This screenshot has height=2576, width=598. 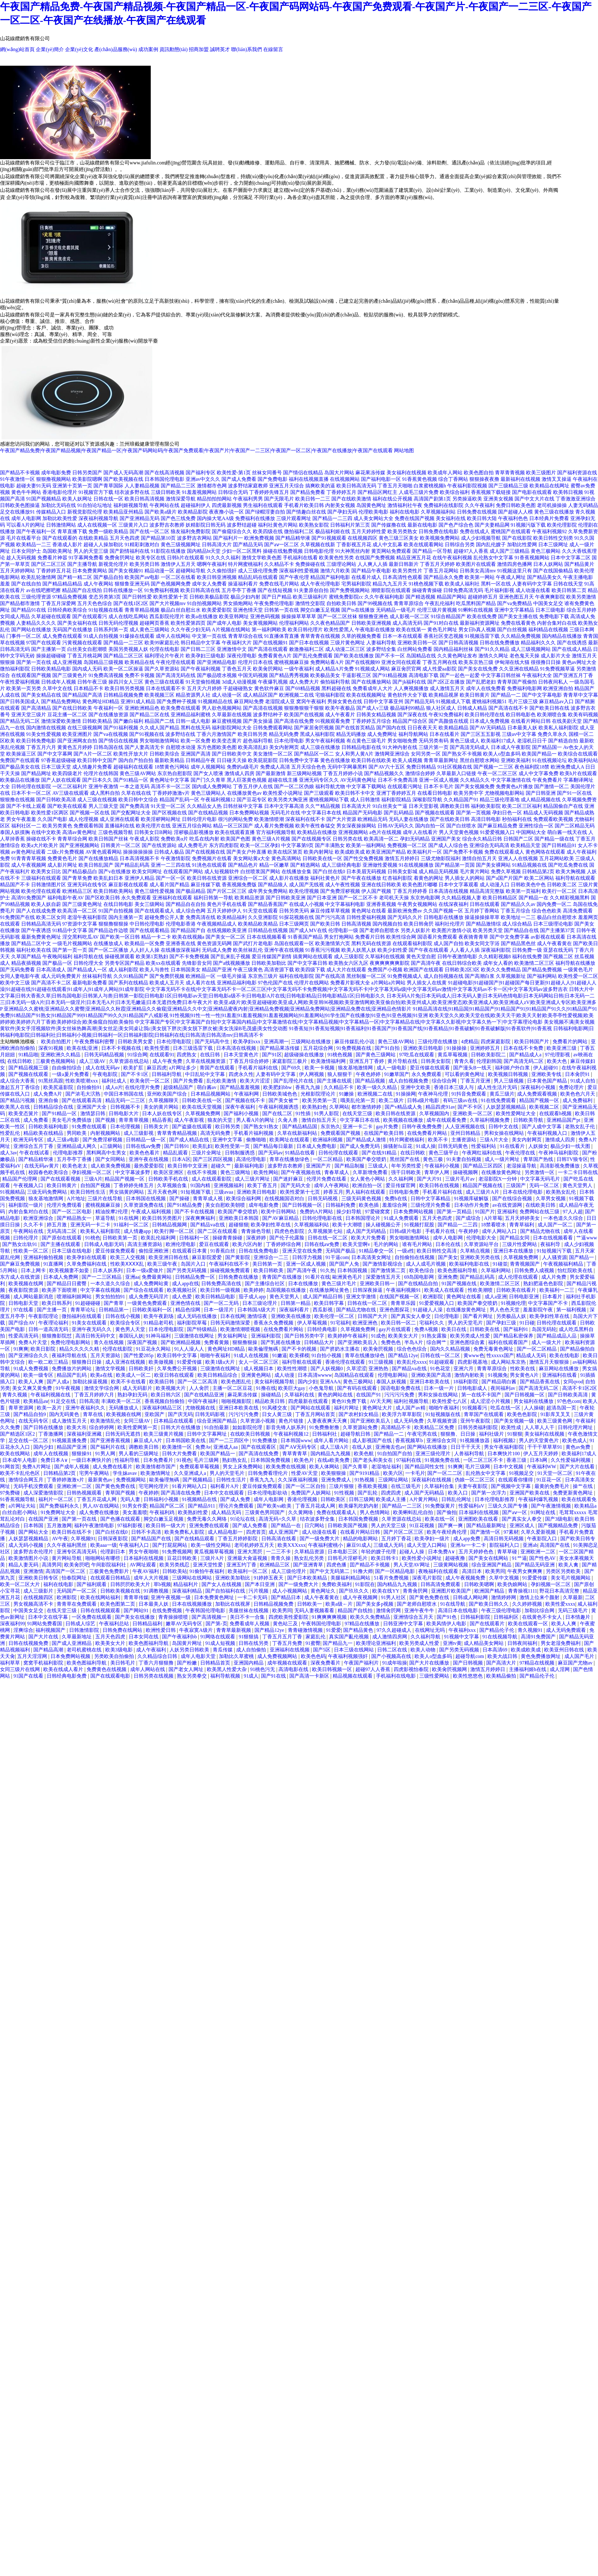 What do you see at coordinates (370, 1080) in the screenshot?
I see `国产精品视频` at bounding box center [370, 1080].